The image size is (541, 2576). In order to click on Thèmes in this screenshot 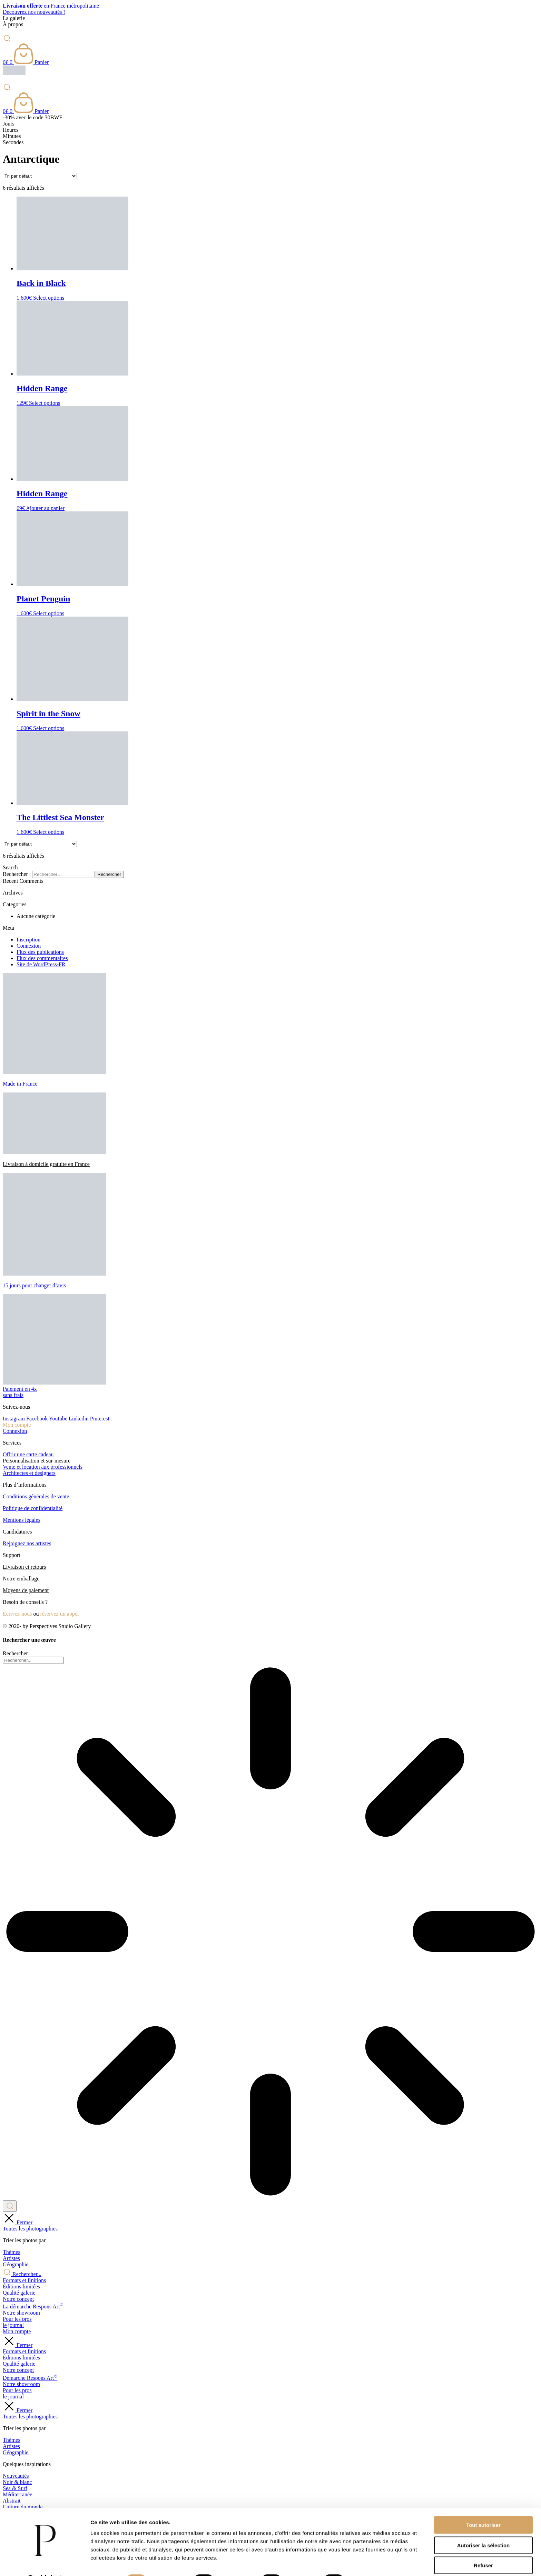, I will do `click(11, 2252)`.